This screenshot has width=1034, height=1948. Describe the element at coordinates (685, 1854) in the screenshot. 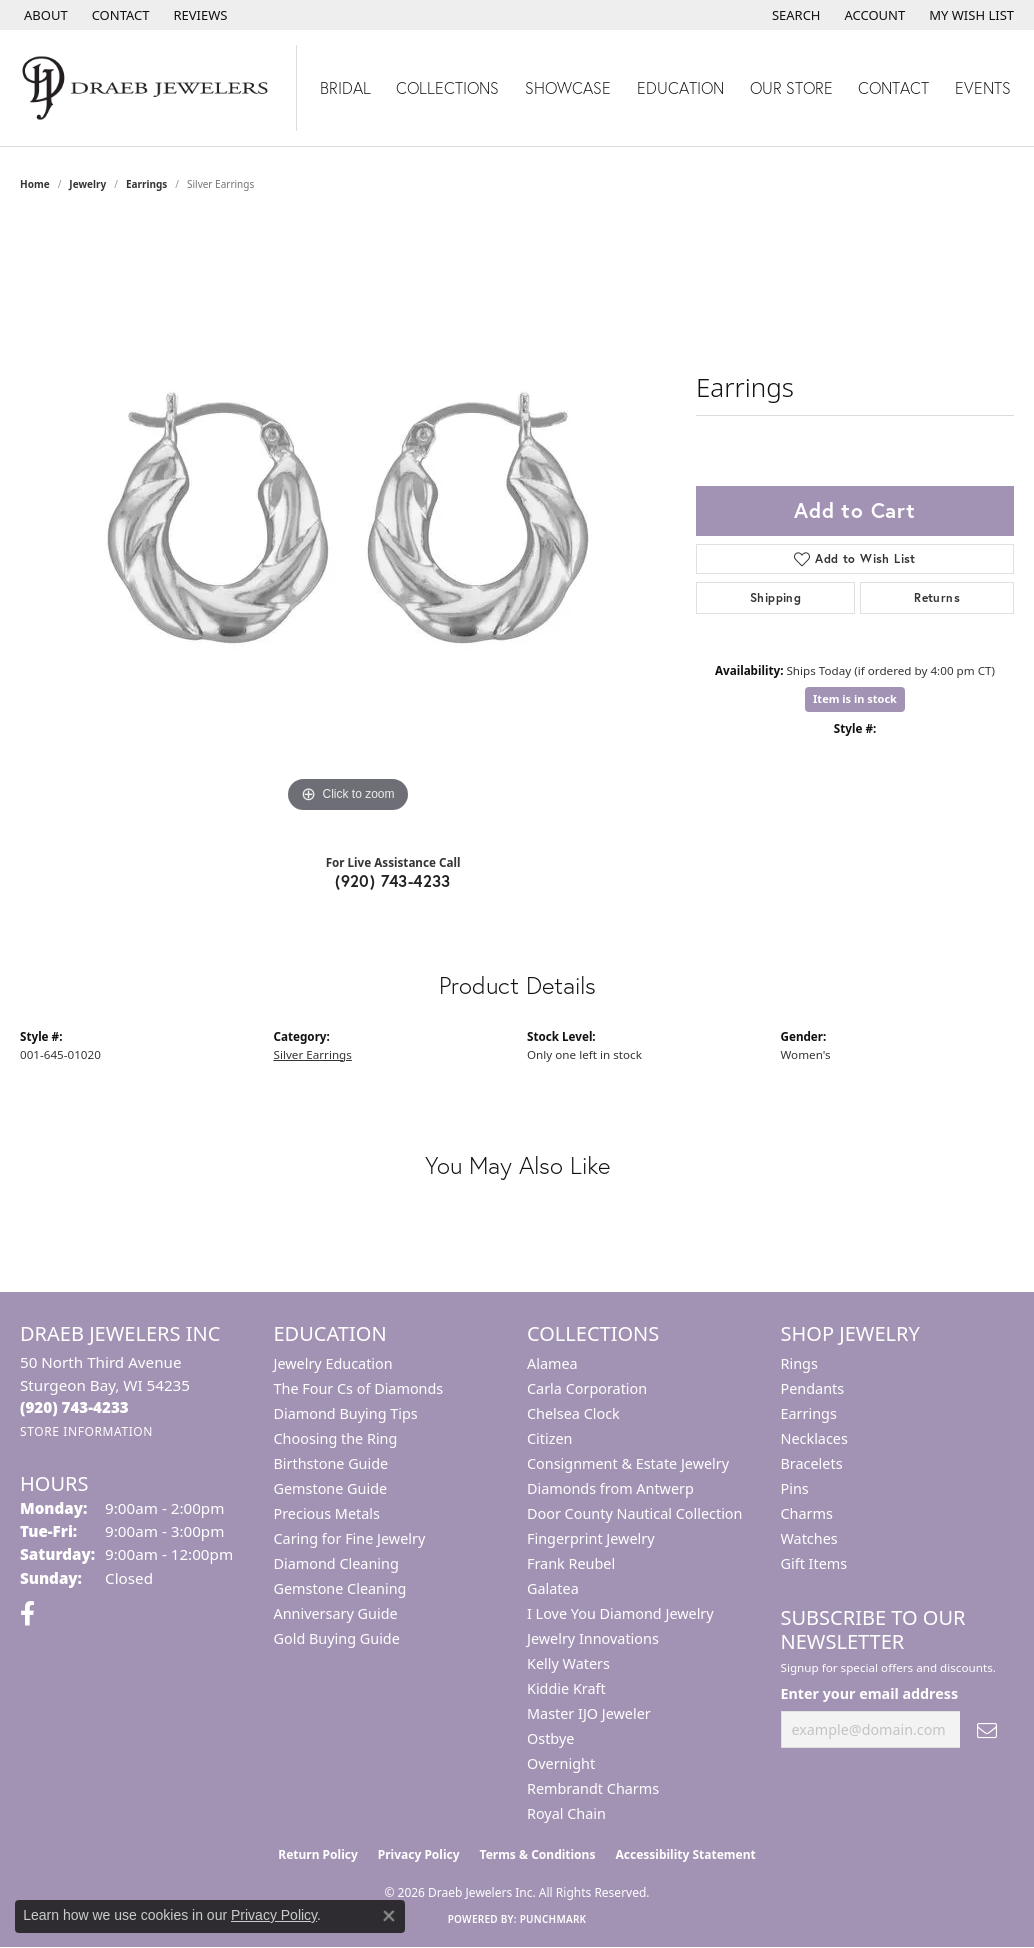

I see `Accessibility Statement` at that location.